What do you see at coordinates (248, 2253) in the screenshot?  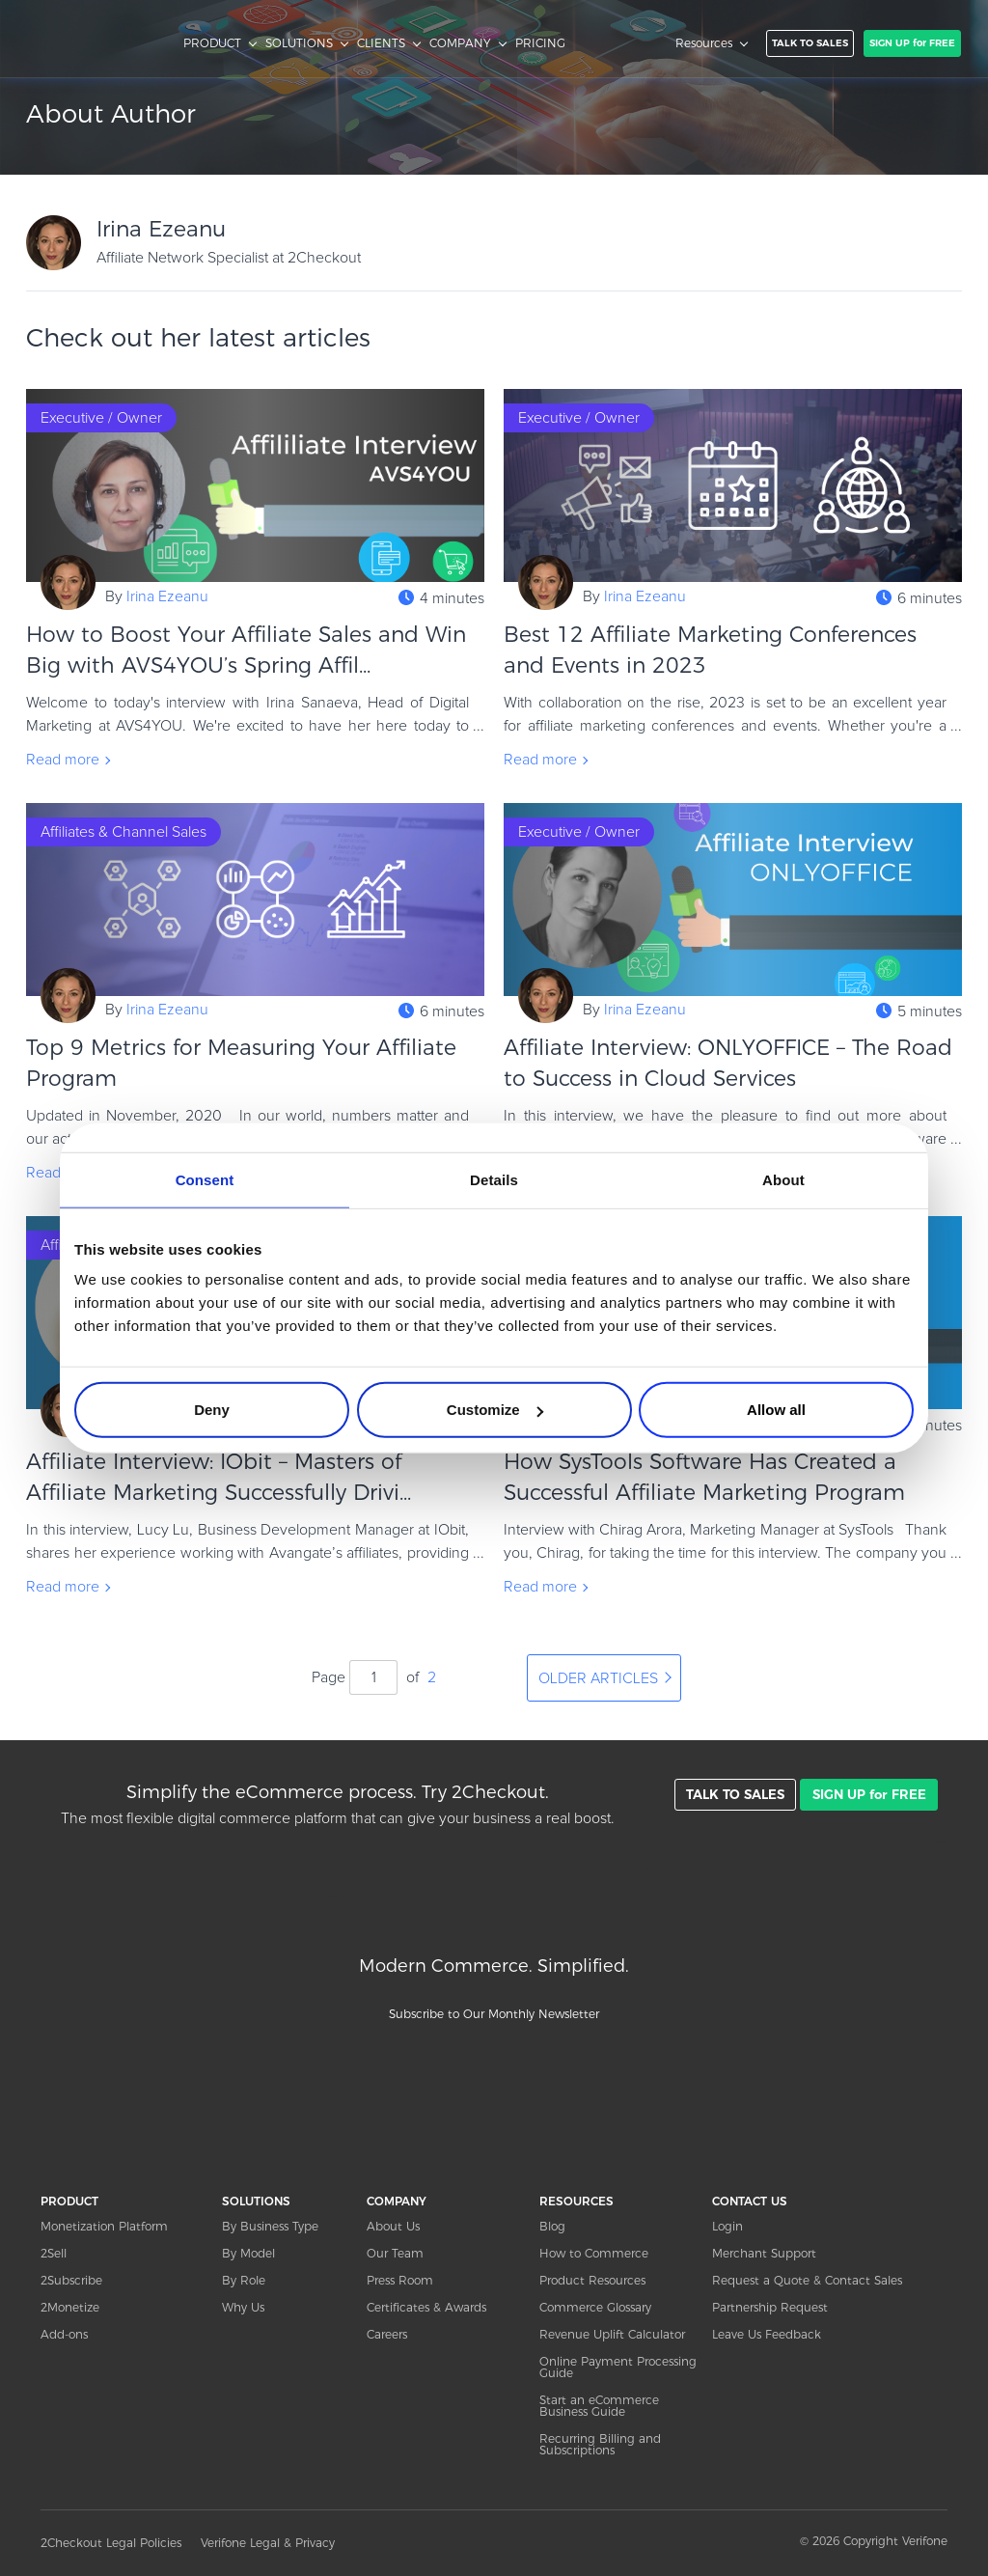 I see `By Model` at bounding box center [248, 2253].